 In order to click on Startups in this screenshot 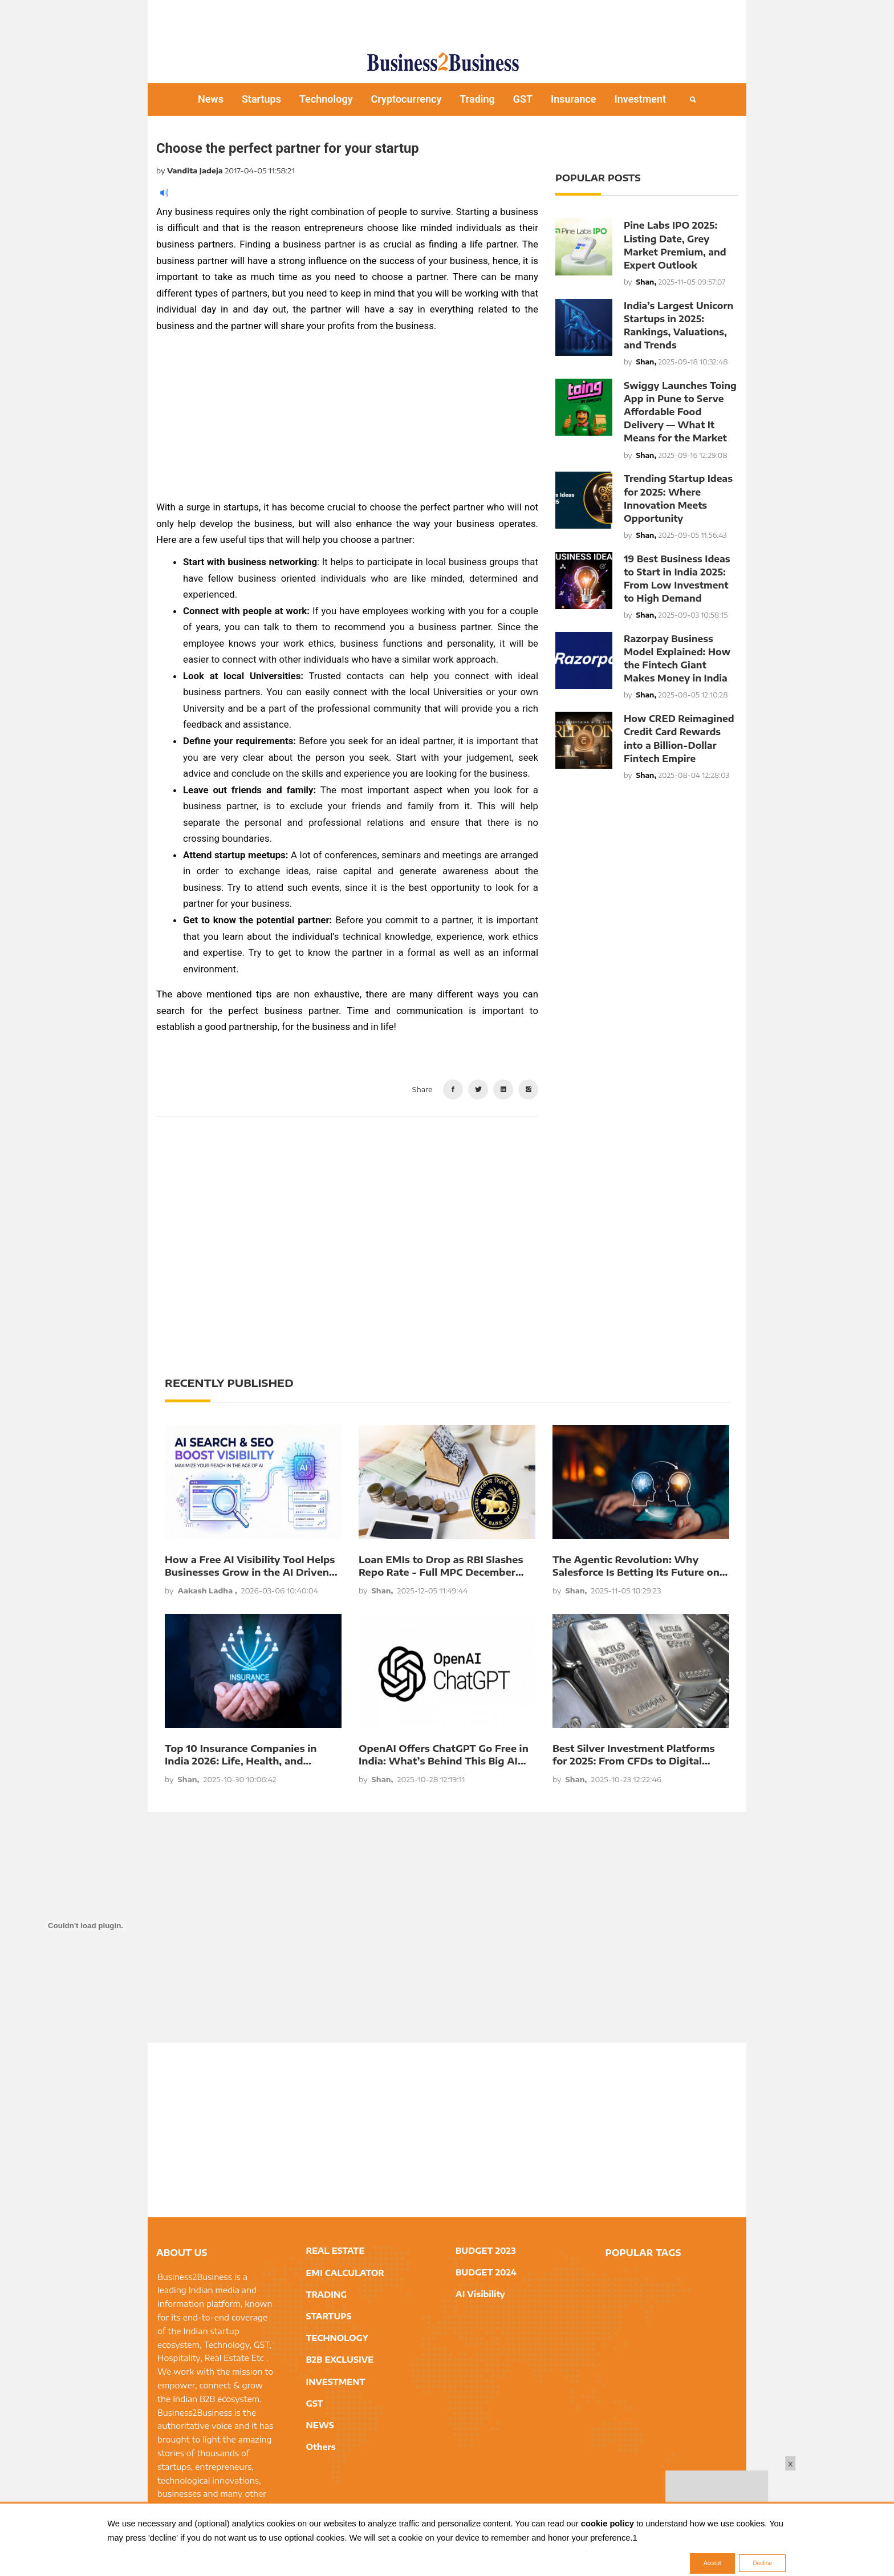, I will do `click(261, 99)`.